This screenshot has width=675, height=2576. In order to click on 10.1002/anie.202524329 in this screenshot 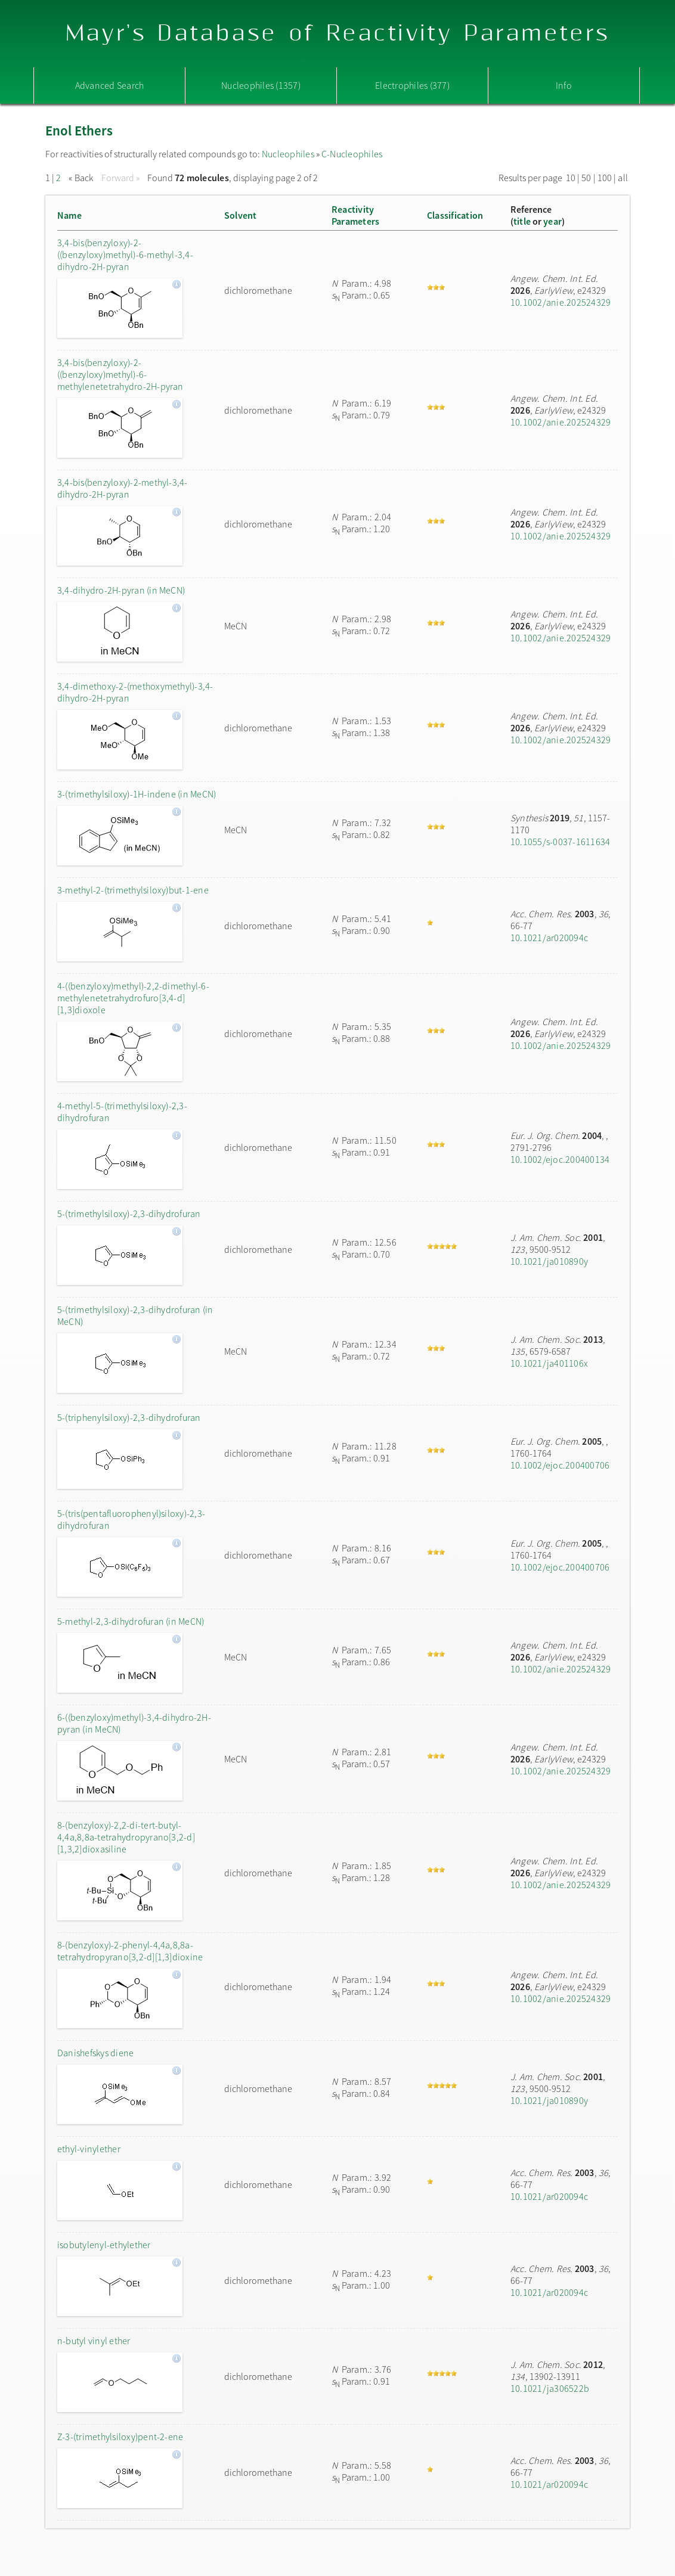, I will do `click(560, 302)`.